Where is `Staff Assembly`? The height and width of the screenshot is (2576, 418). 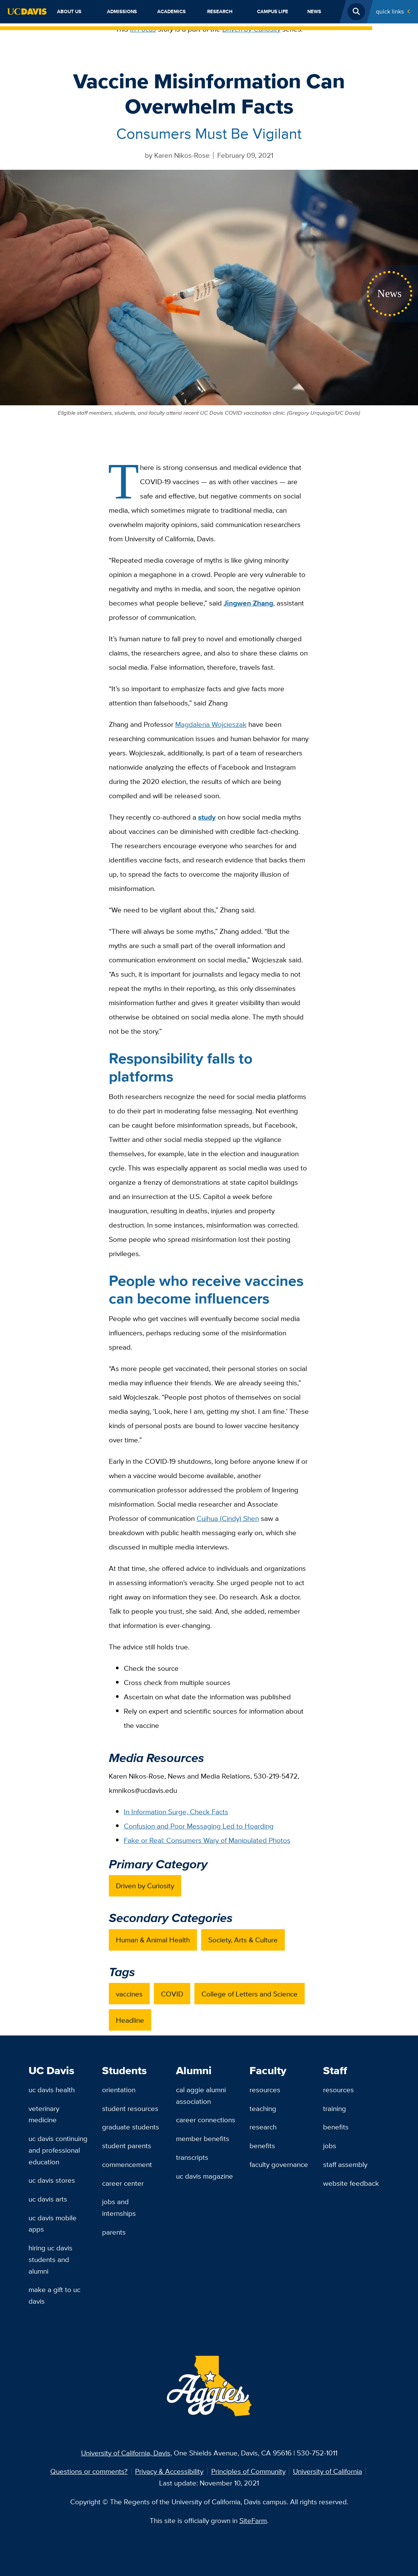 Staff Assembly is located at coordinates (345, 2164).